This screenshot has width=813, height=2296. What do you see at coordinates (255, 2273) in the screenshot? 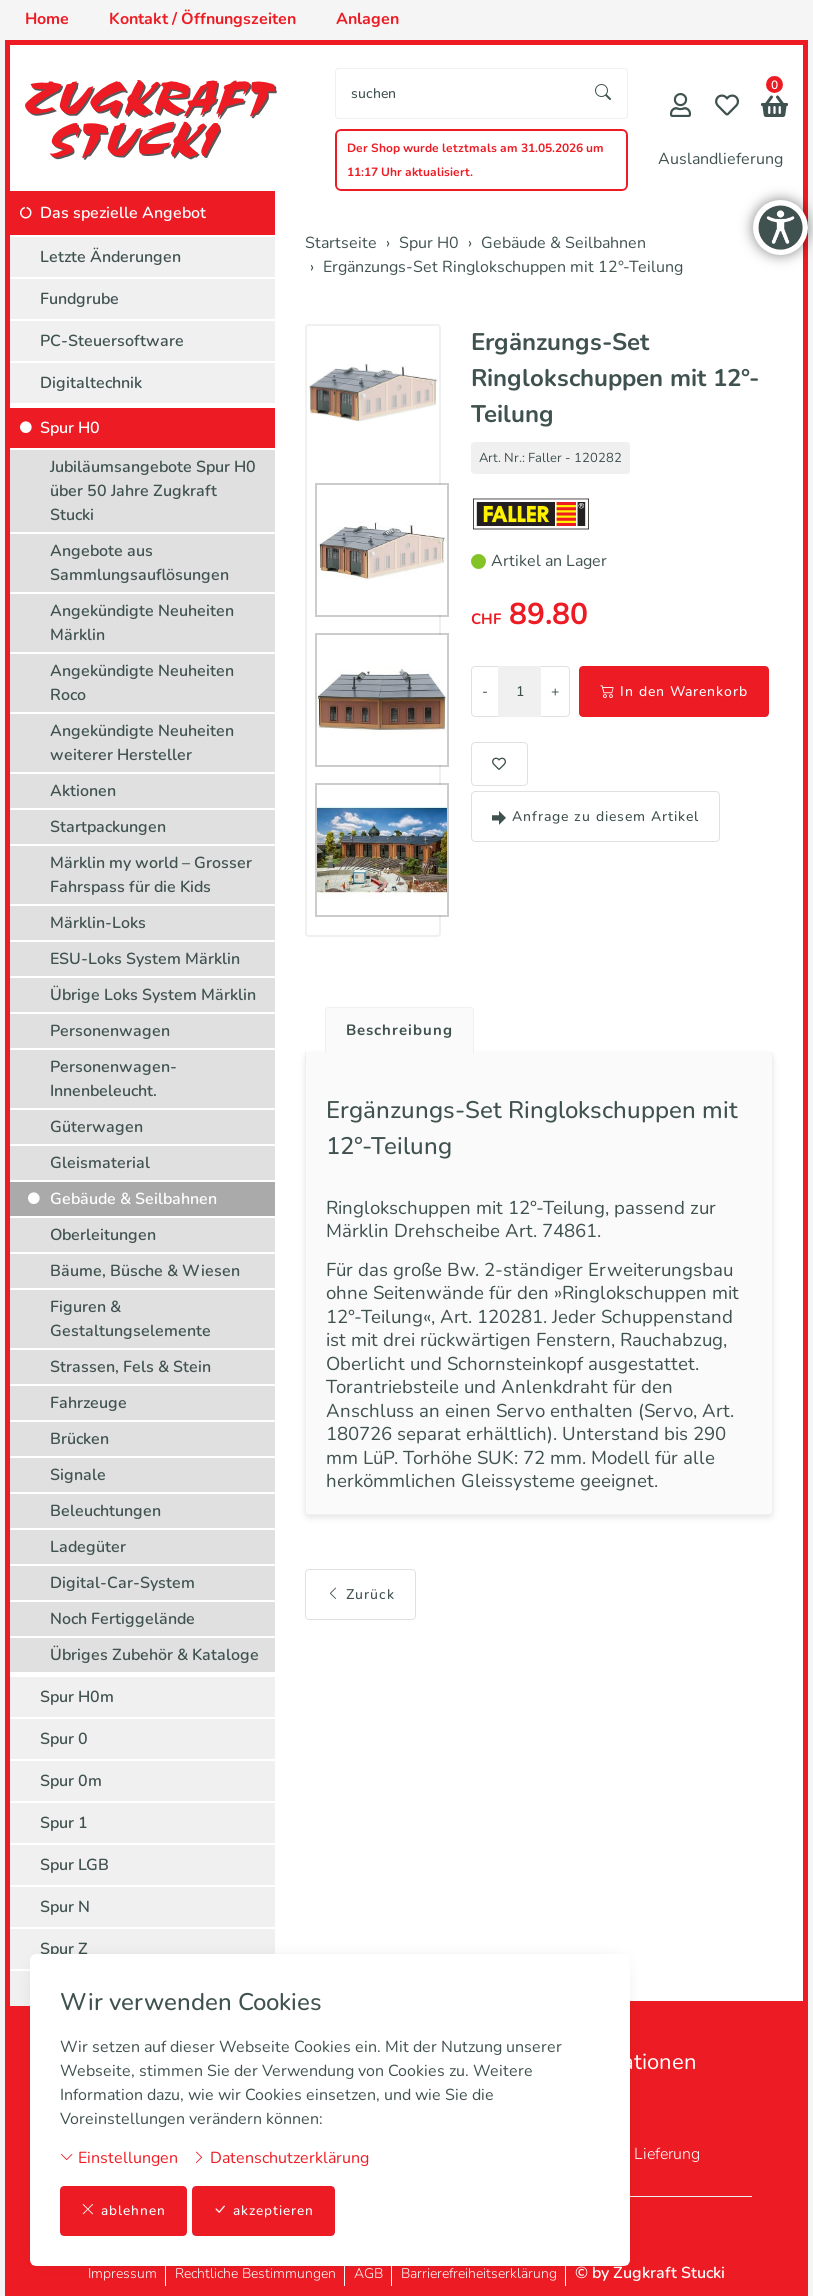
I see `Rechtliche Bestimmungen` at bounding box center [255, 2273].